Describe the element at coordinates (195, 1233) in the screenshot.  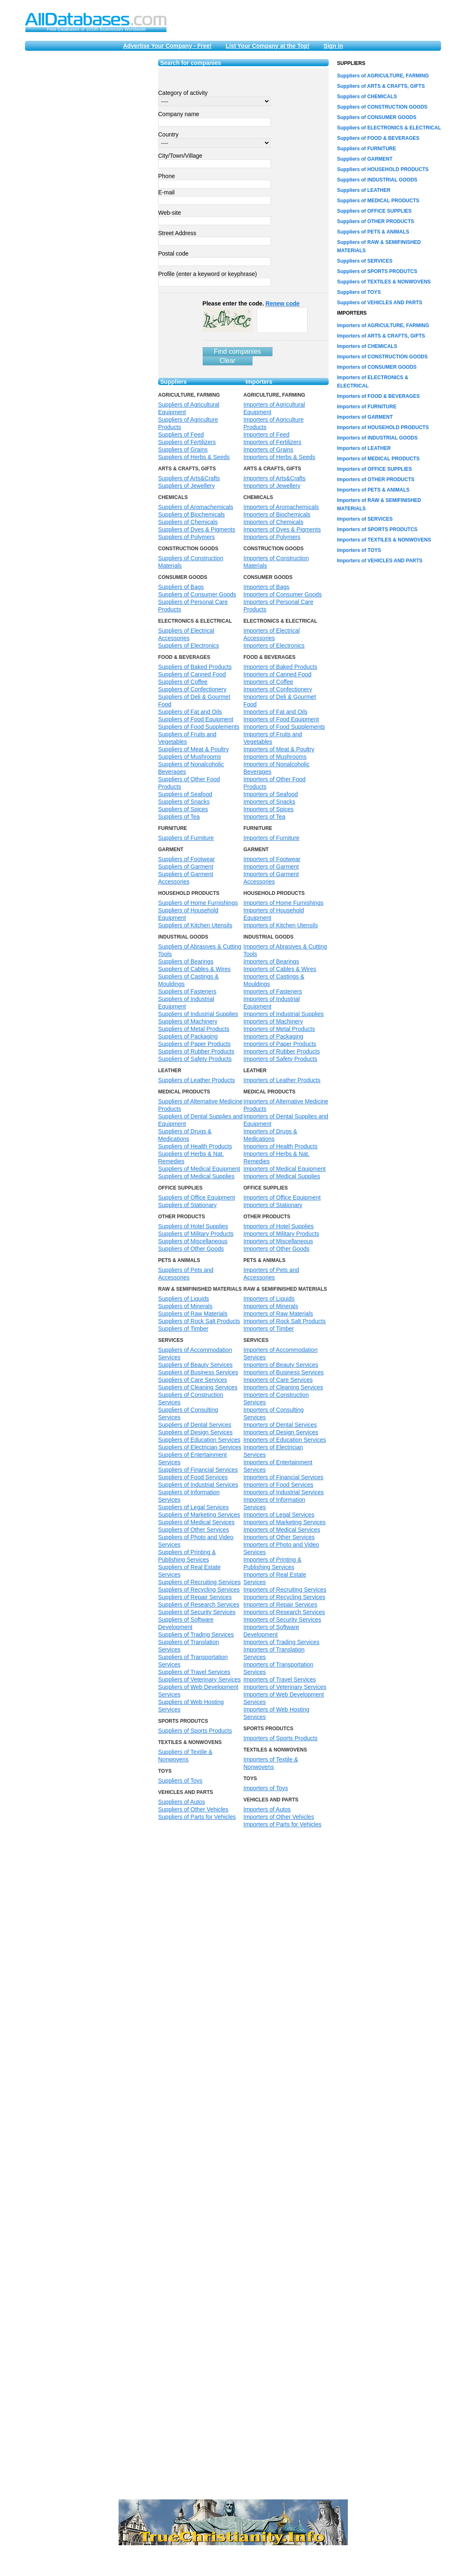
I see `Suppliers of Military Products` at that location.